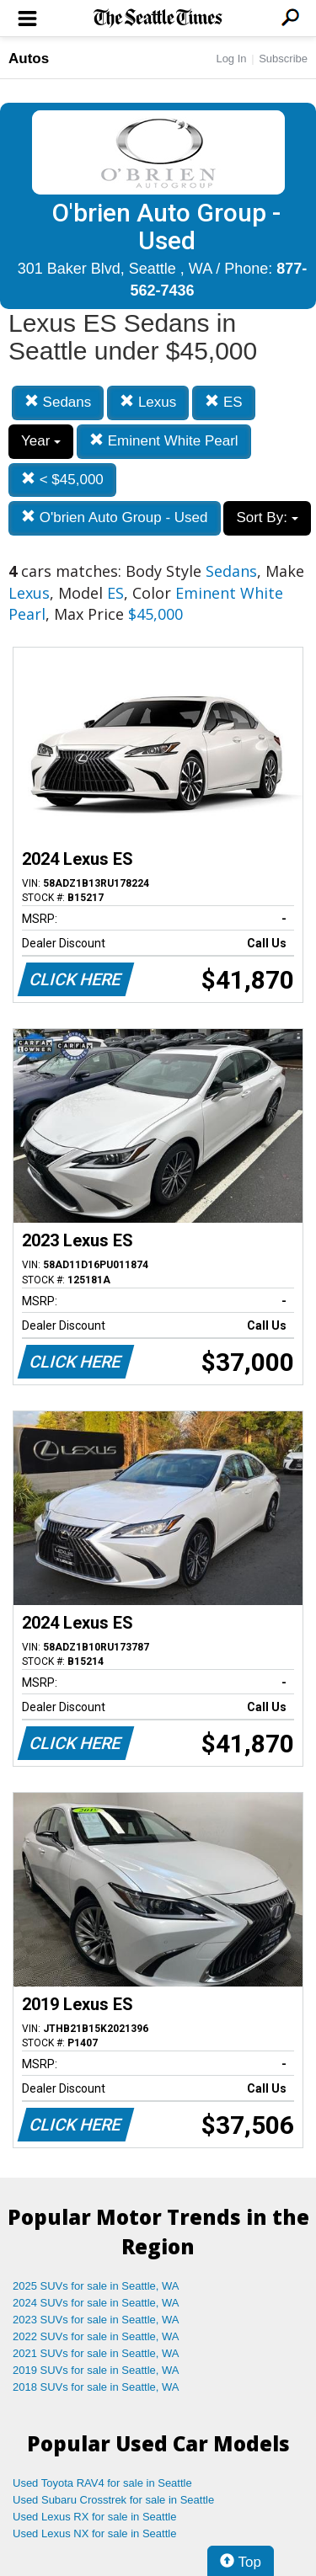 Image resolution: width=316 pixels, height=2576 pixels. Describe the element at coordinates (94, 2516) in the screenshot. I see `Used Lexus RX for sale in Seattle` at that location.